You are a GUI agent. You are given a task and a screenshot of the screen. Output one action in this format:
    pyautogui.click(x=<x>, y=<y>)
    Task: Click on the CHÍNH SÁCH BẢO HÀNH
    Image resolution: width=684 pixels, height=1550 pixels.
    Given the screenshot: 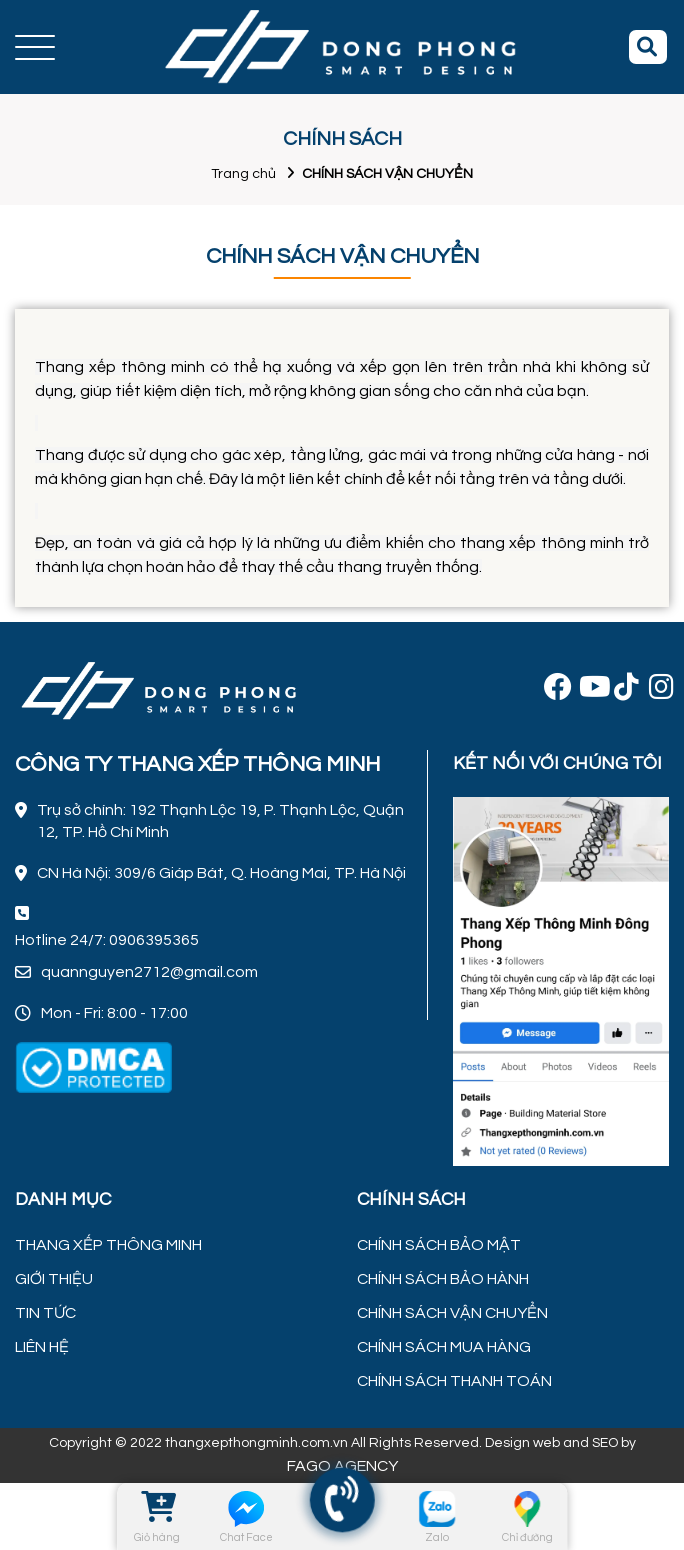 What is the action you would take?
    pyautogui.click(x=443, y=1279)
    